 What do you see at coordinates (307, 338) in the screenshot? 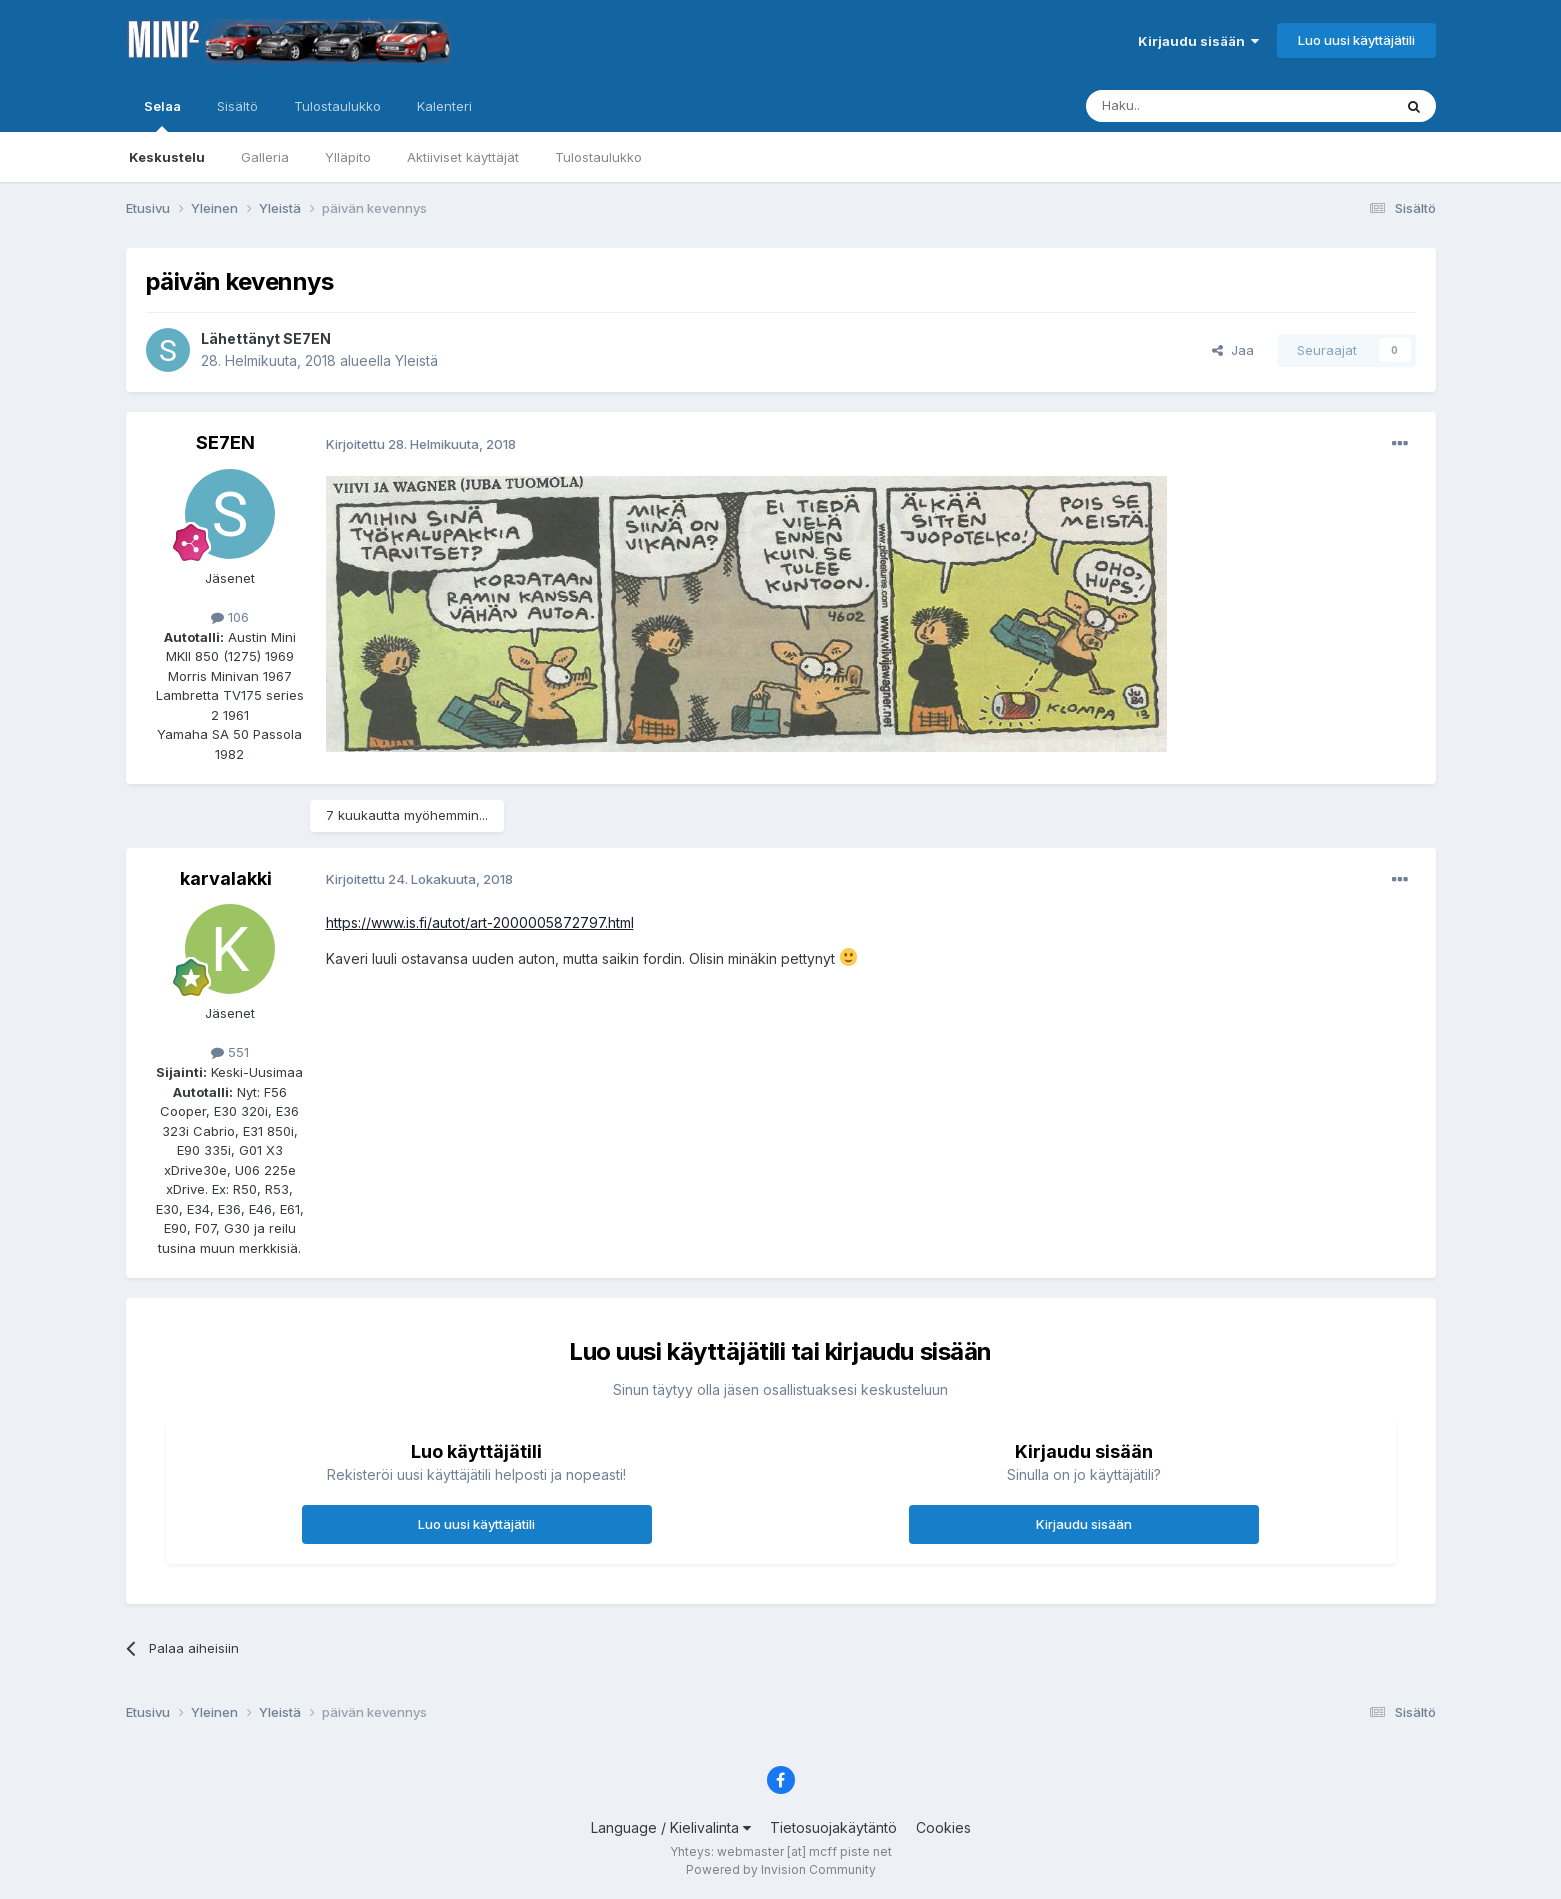
I see `SE7EN` at bounding box center [307, 338].